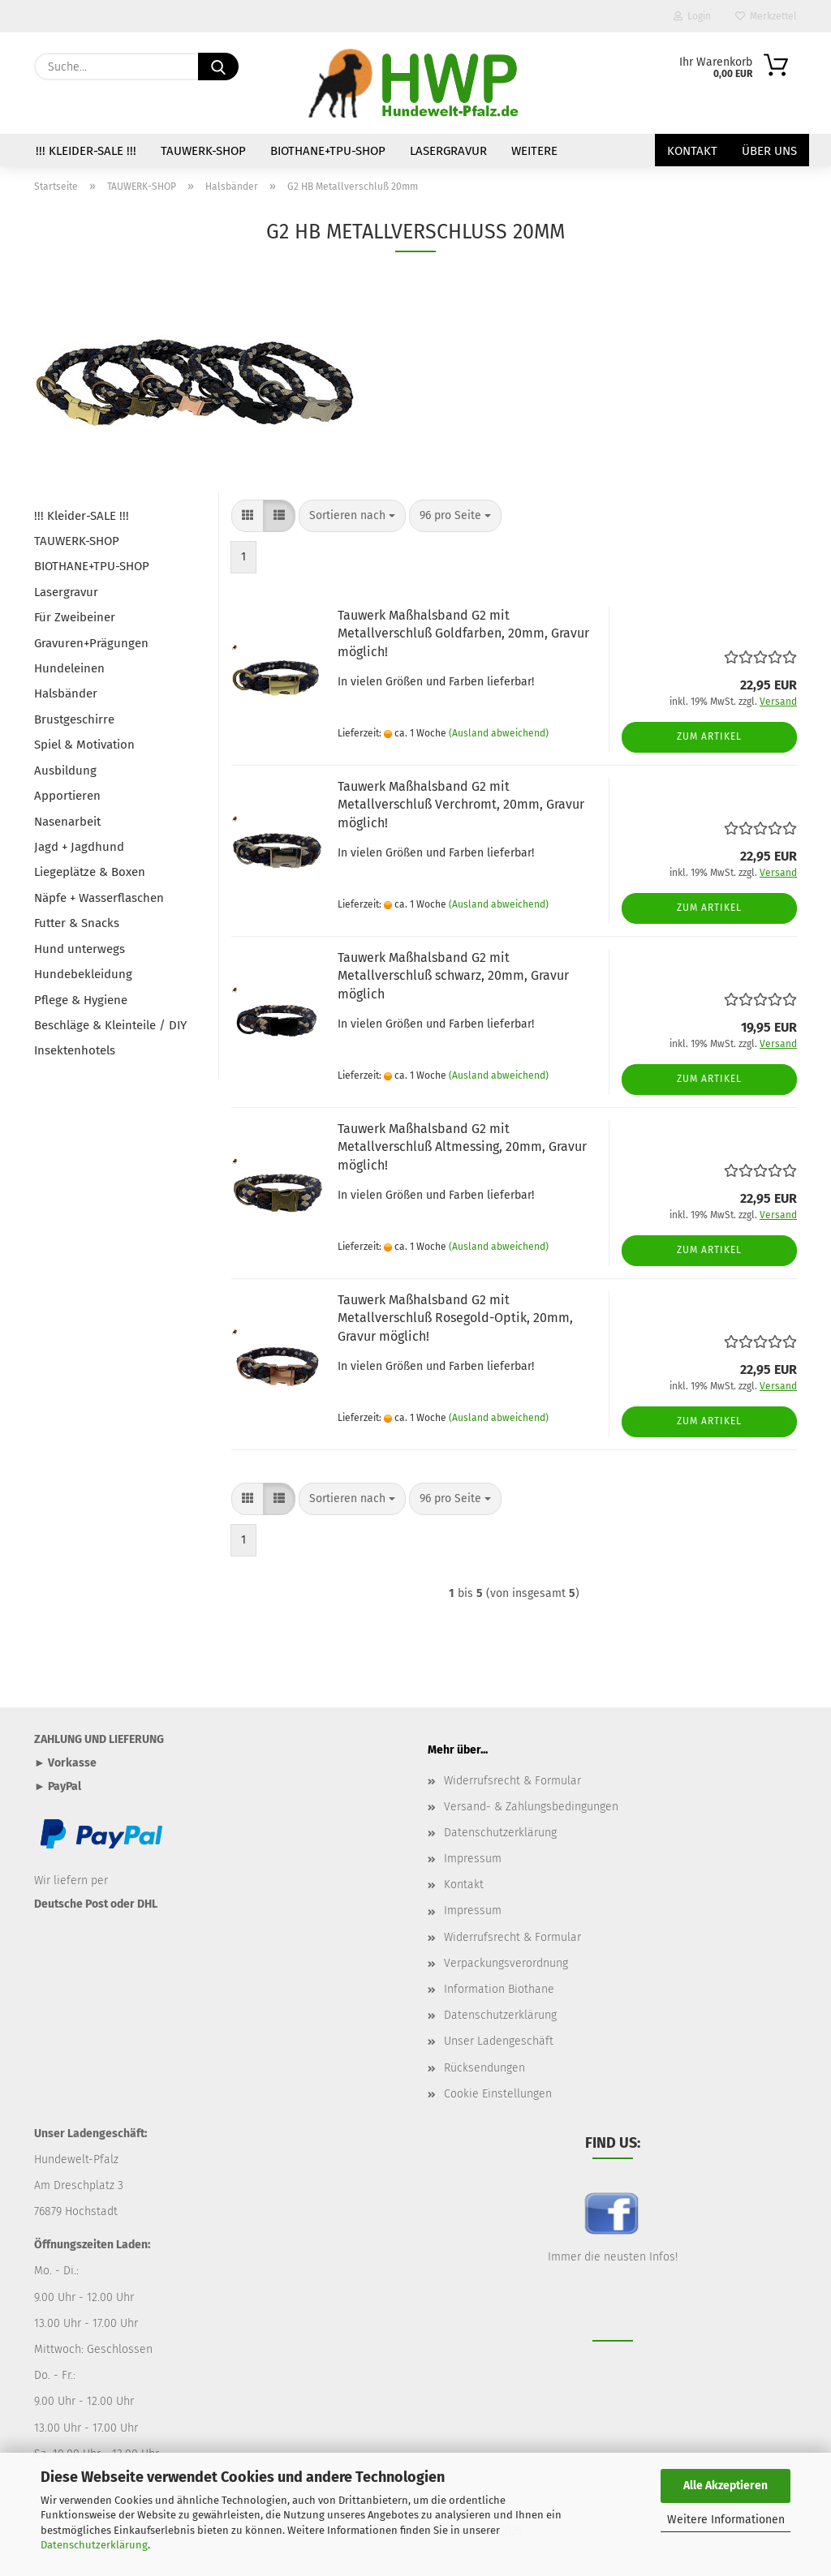 The width and height of the screenshot is (831, 2576). I want to click on Weitere, so click(534, 151).